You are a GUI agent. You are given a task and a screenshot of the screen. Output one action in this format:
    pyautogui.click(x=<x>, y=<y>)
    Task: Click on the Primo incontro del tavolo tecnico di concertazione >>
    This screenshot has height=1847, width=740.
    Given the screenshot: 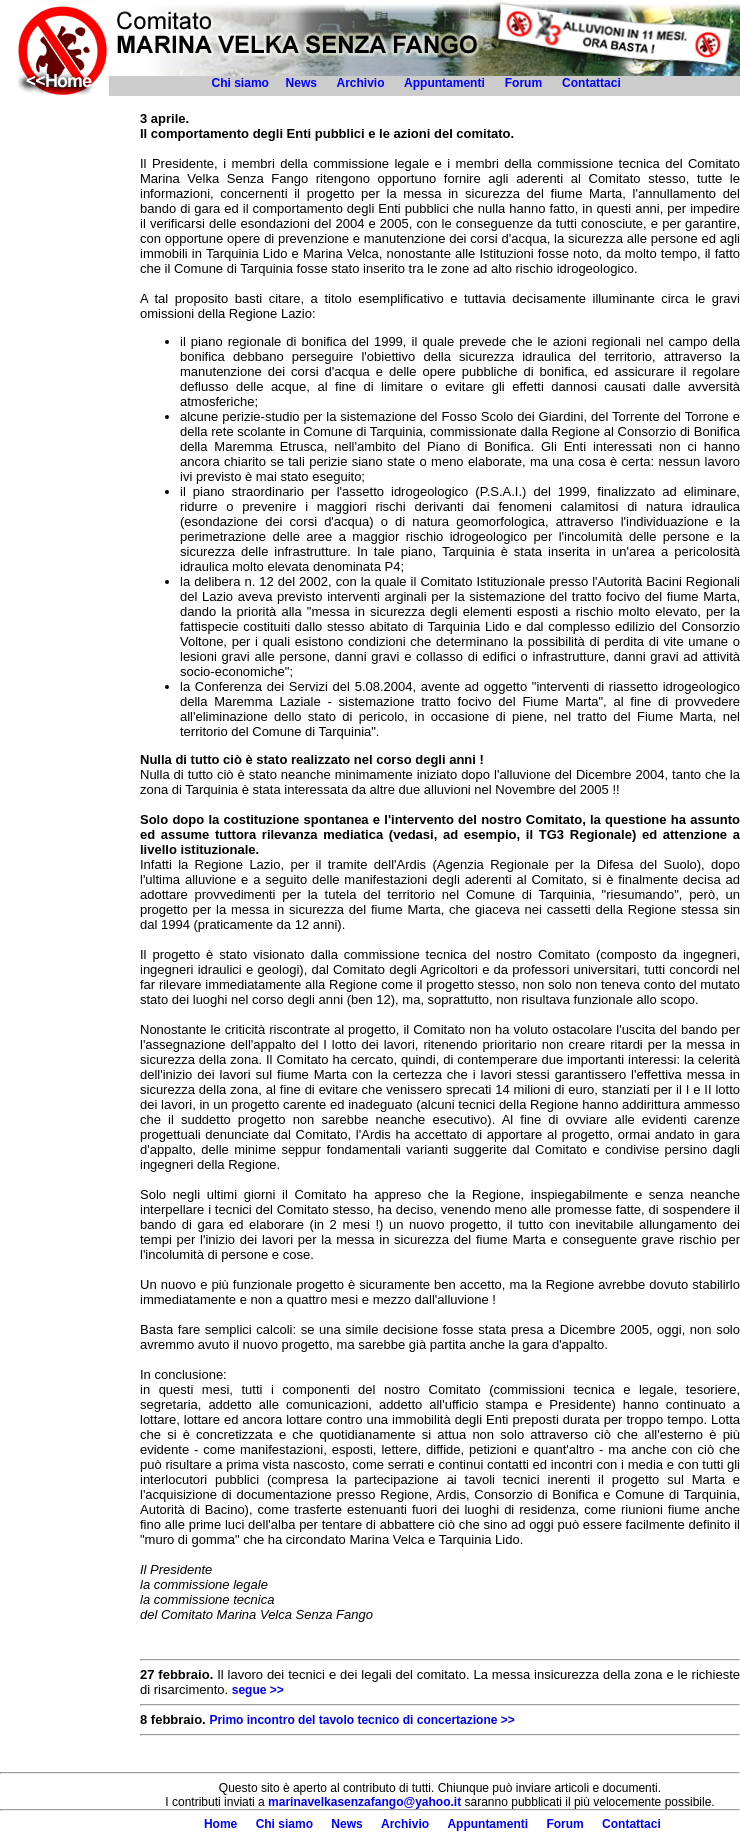 What is the action you would take?
    pyautogui.click(x=361, y=1720)
    